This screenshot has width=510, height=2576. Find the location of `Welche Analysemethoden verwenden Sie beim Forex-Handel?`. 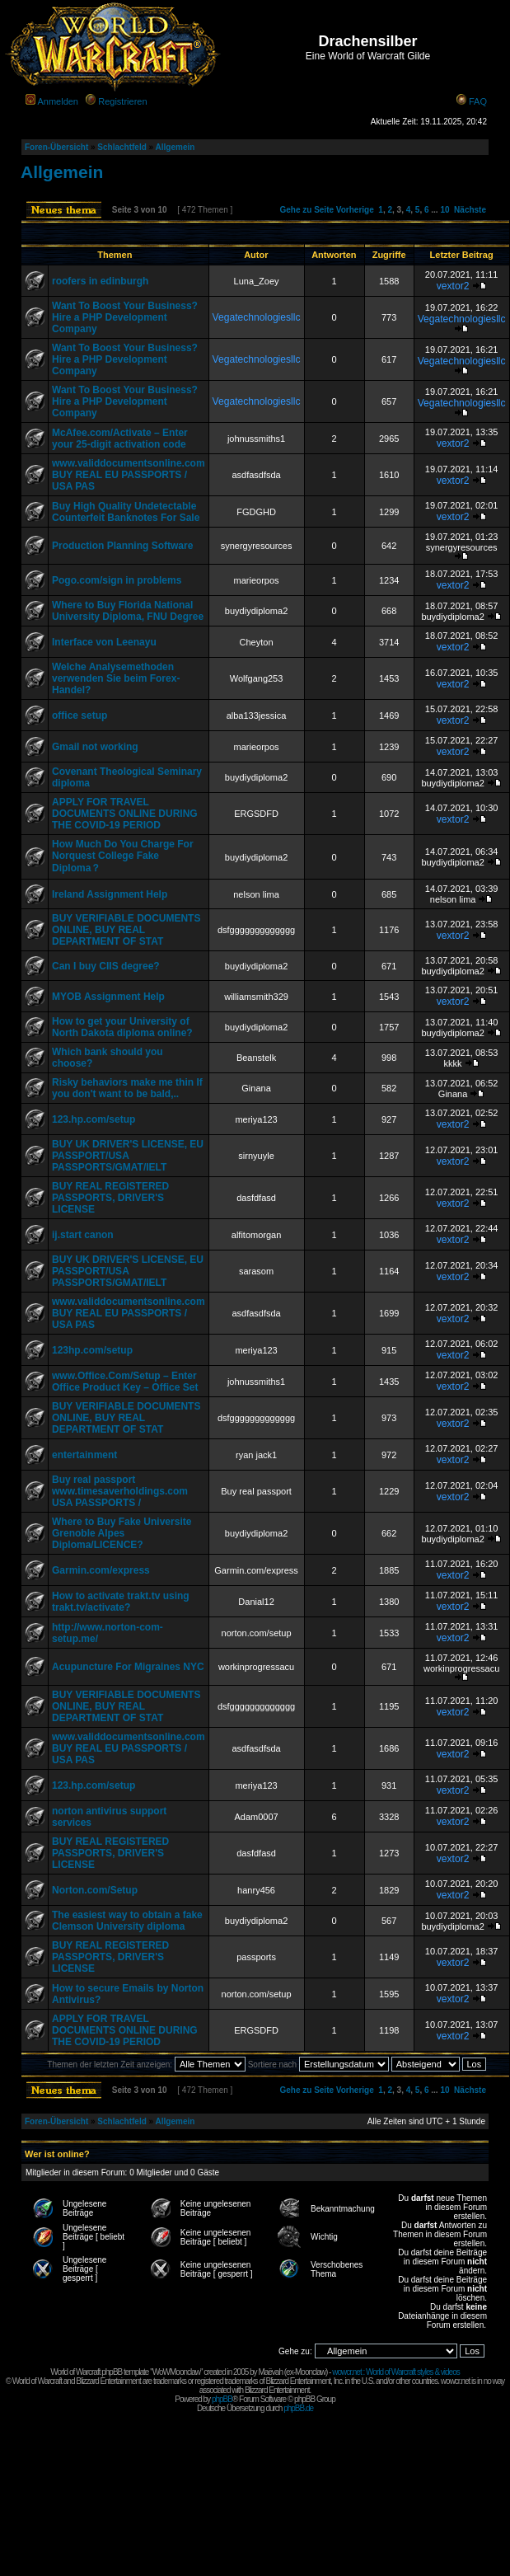

Welche Analysemethoden verwenden Sie beim Forex-Handel? is located at coordinates (116, 678).